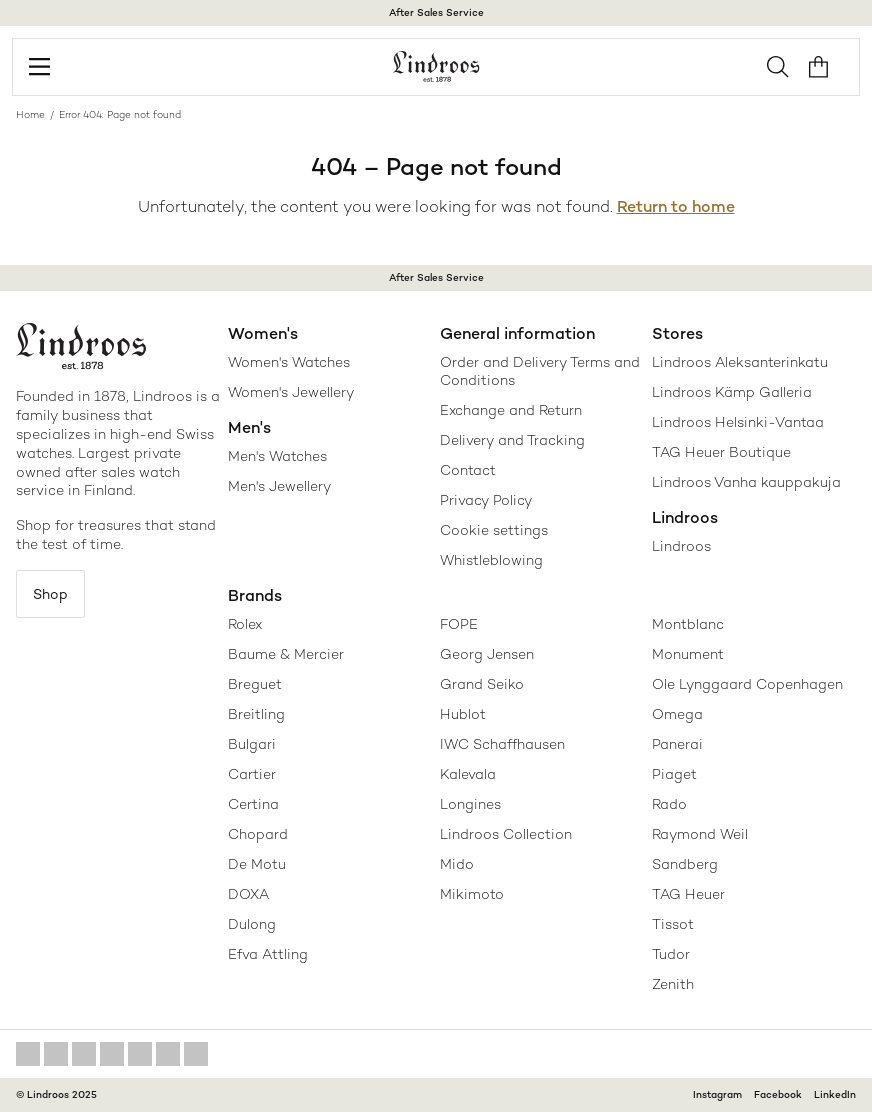 This screenshot has height=1112, width=872. What do you see at coordinates (673, 924) in the screenshot?
I see `Tissot` at bounding box center [673, 924].